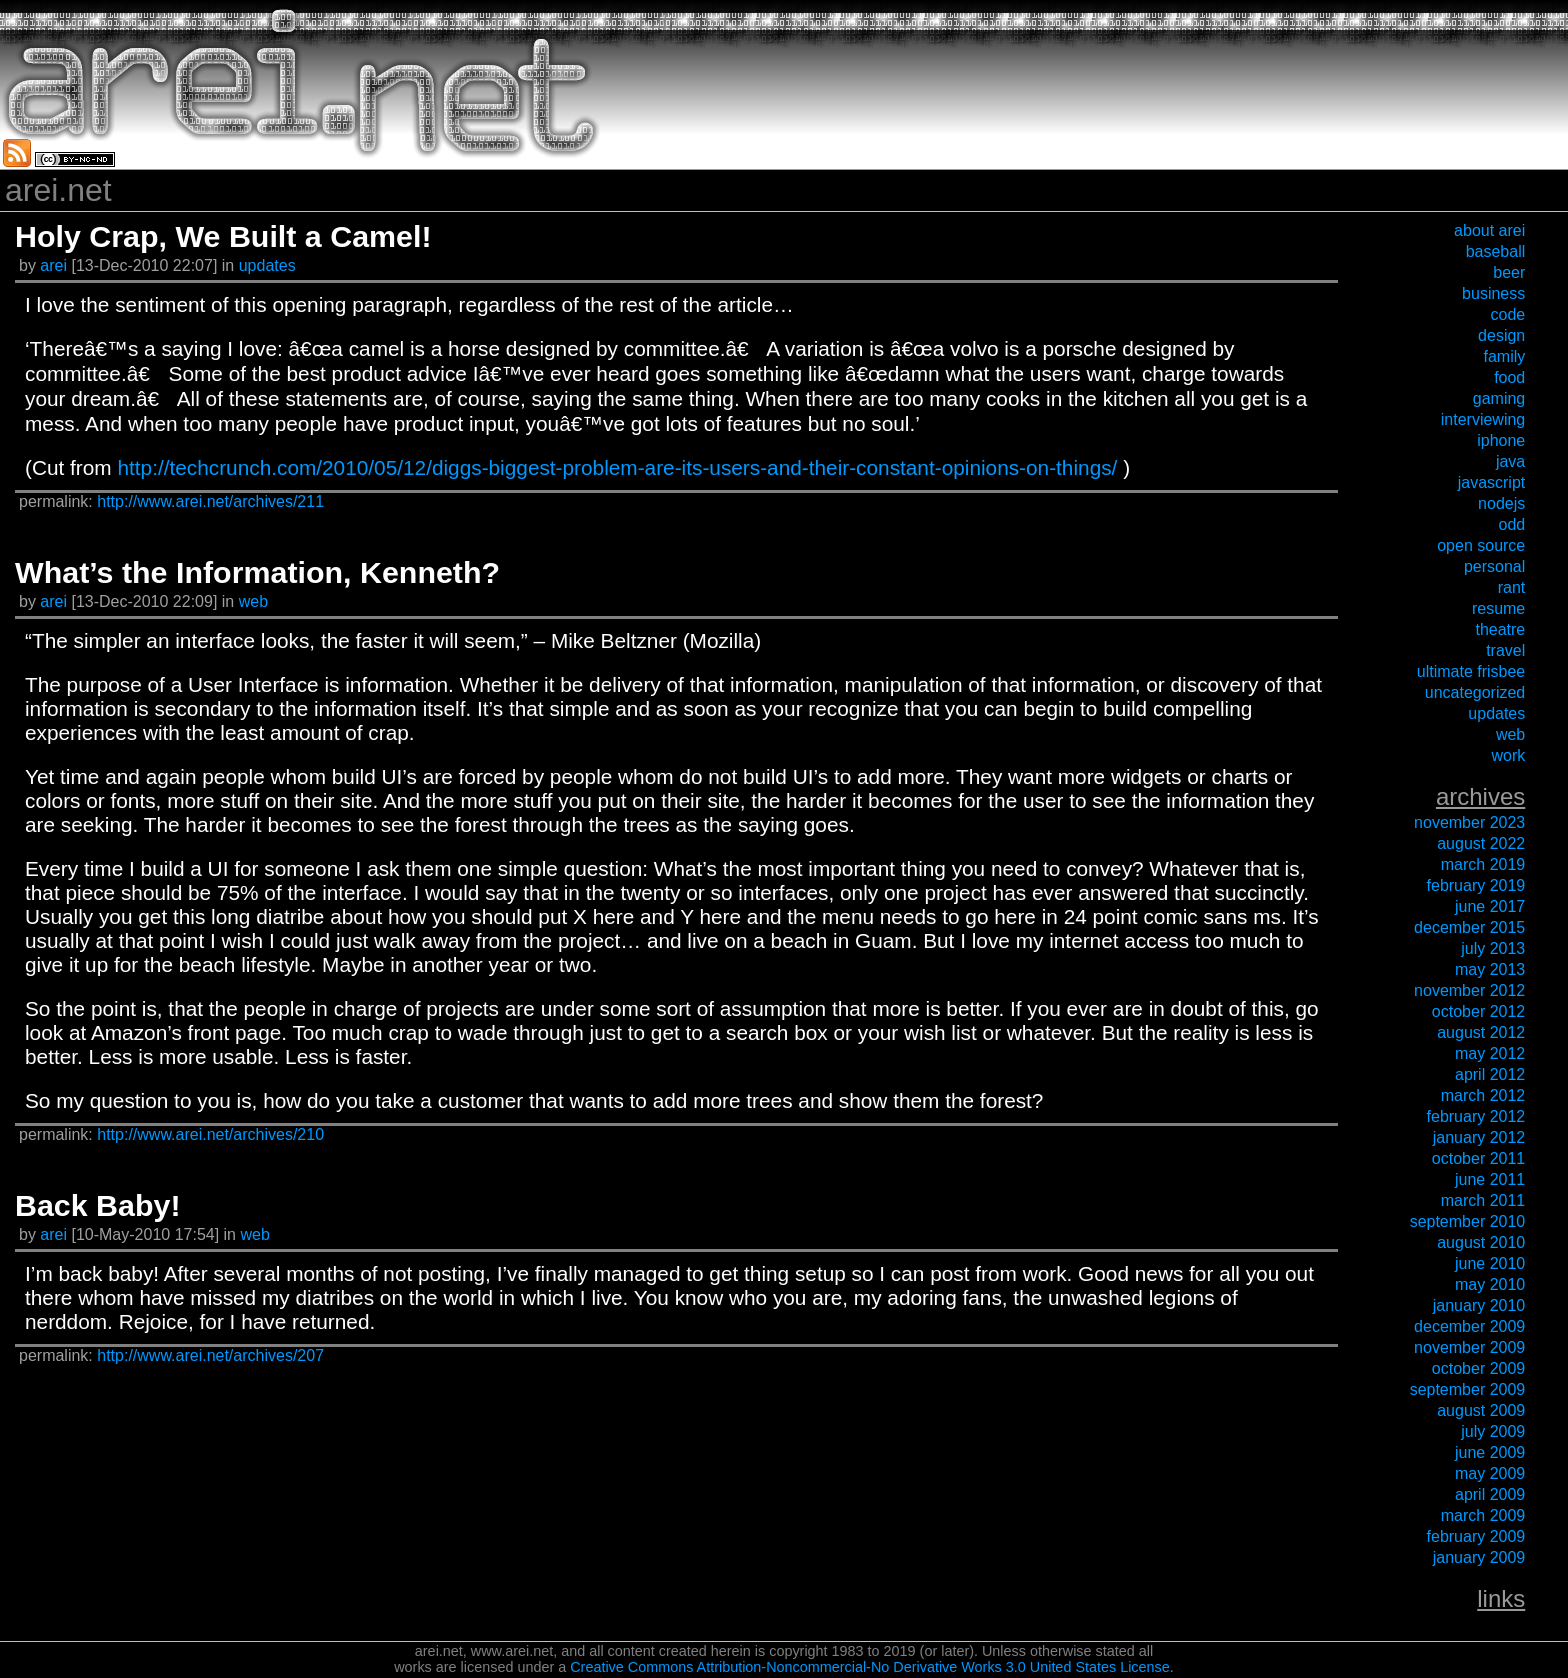  I want to click on arei, so click(55, 265).